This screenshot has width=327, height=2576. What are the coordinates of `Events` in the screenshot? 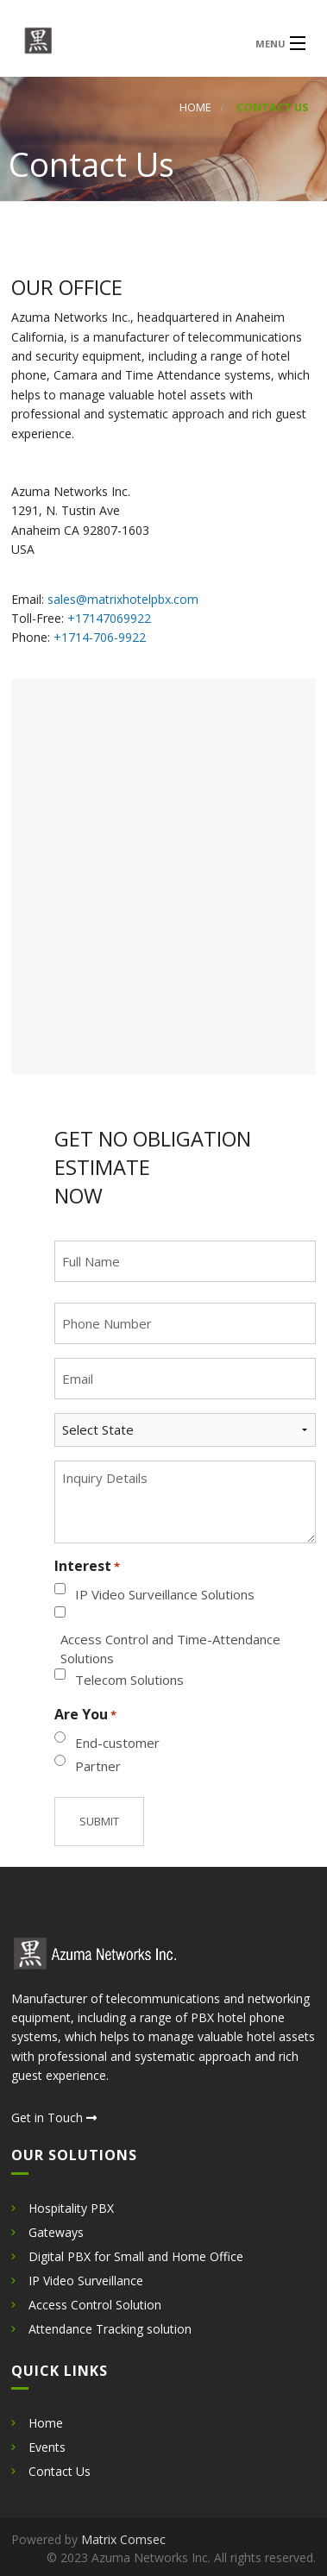 It's located at (47, 2447).